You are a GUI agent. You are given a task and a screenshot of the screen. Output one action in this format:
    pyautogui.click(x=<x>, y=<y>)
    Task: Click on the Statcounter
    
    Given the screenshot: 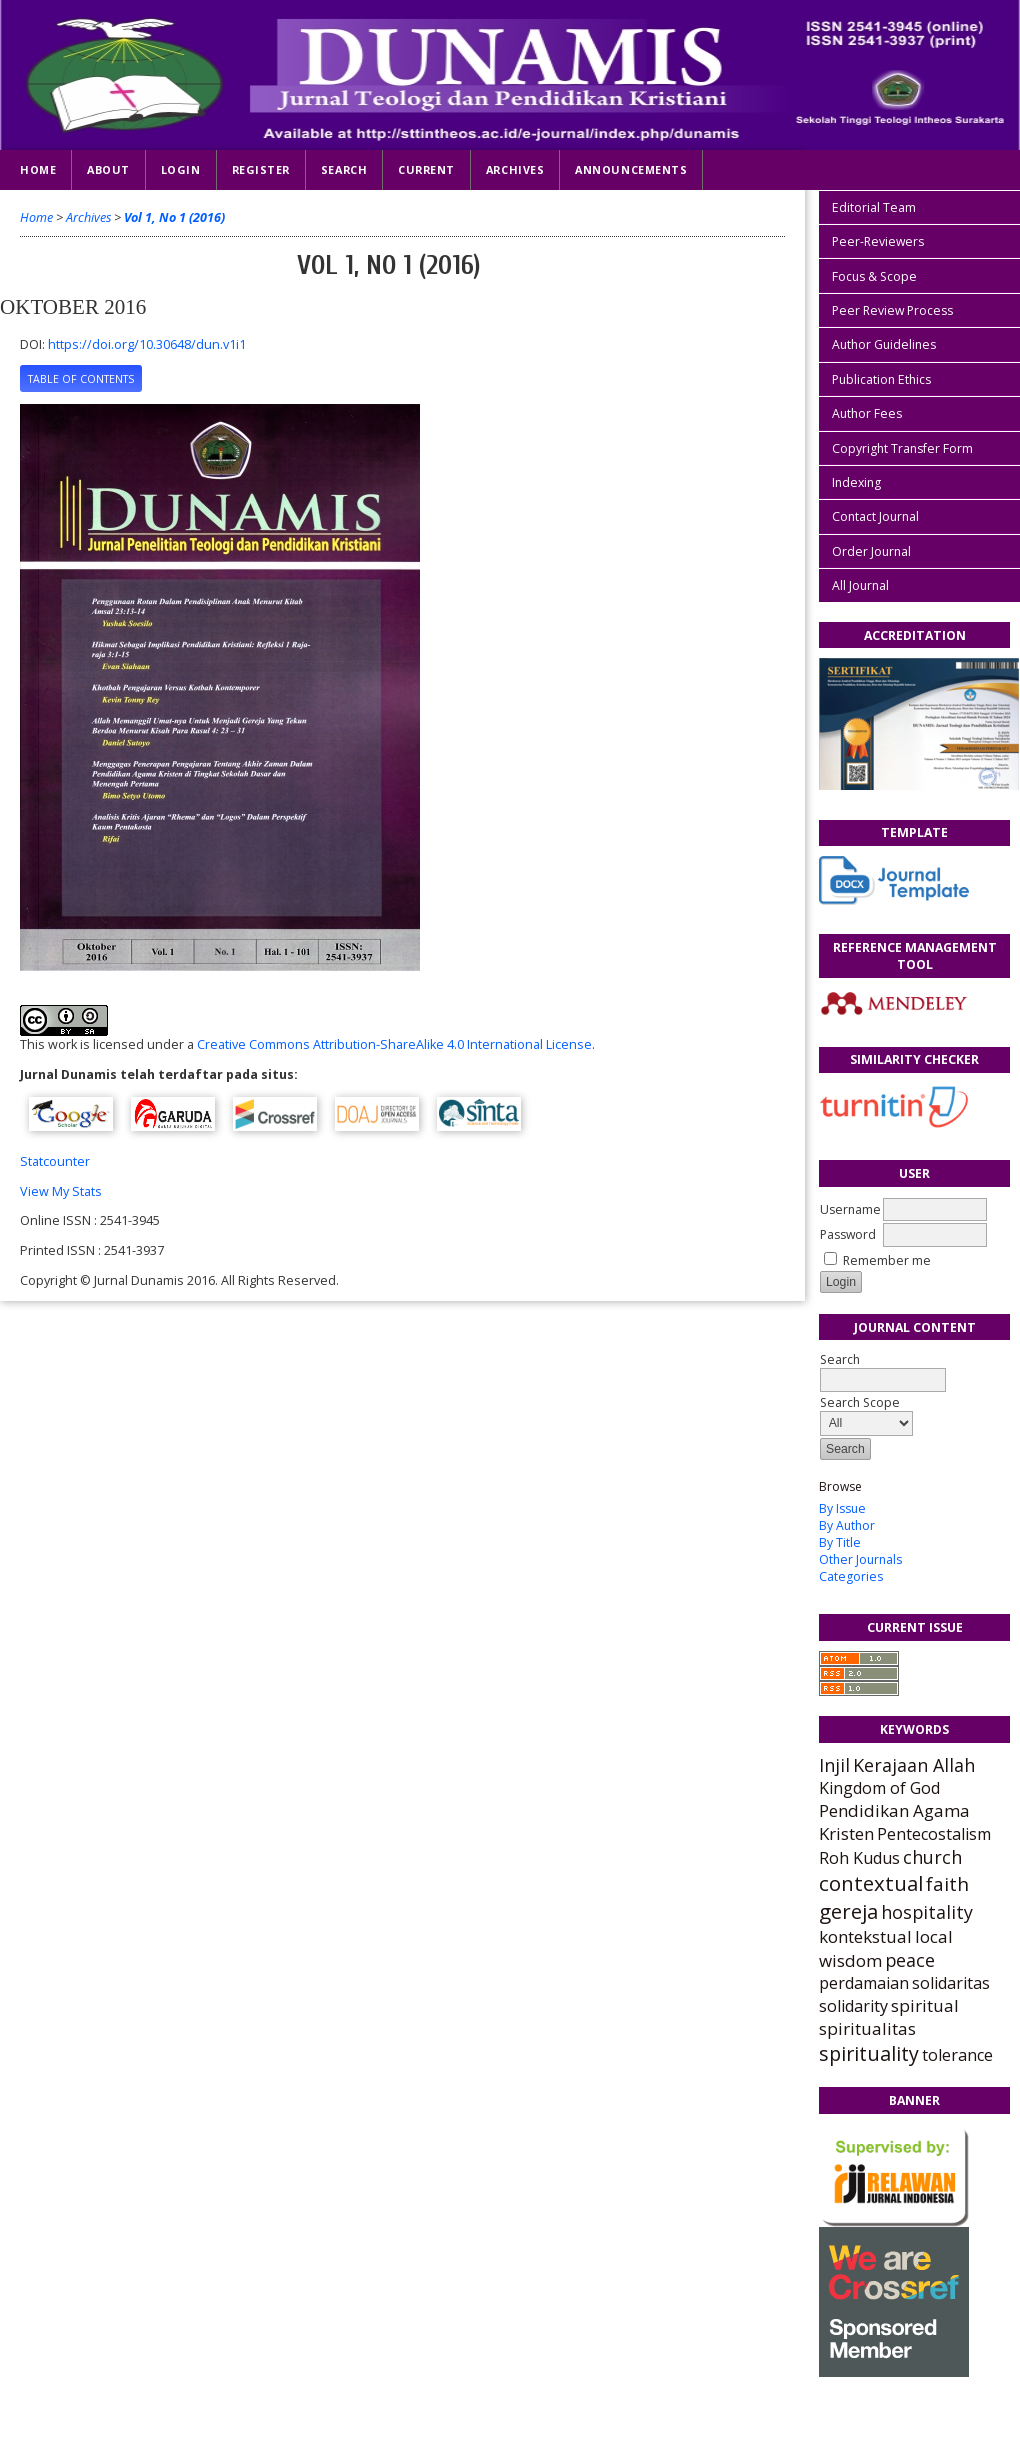 What is the action you would take?
    pyautogui.click(x=55, y=1161)
    